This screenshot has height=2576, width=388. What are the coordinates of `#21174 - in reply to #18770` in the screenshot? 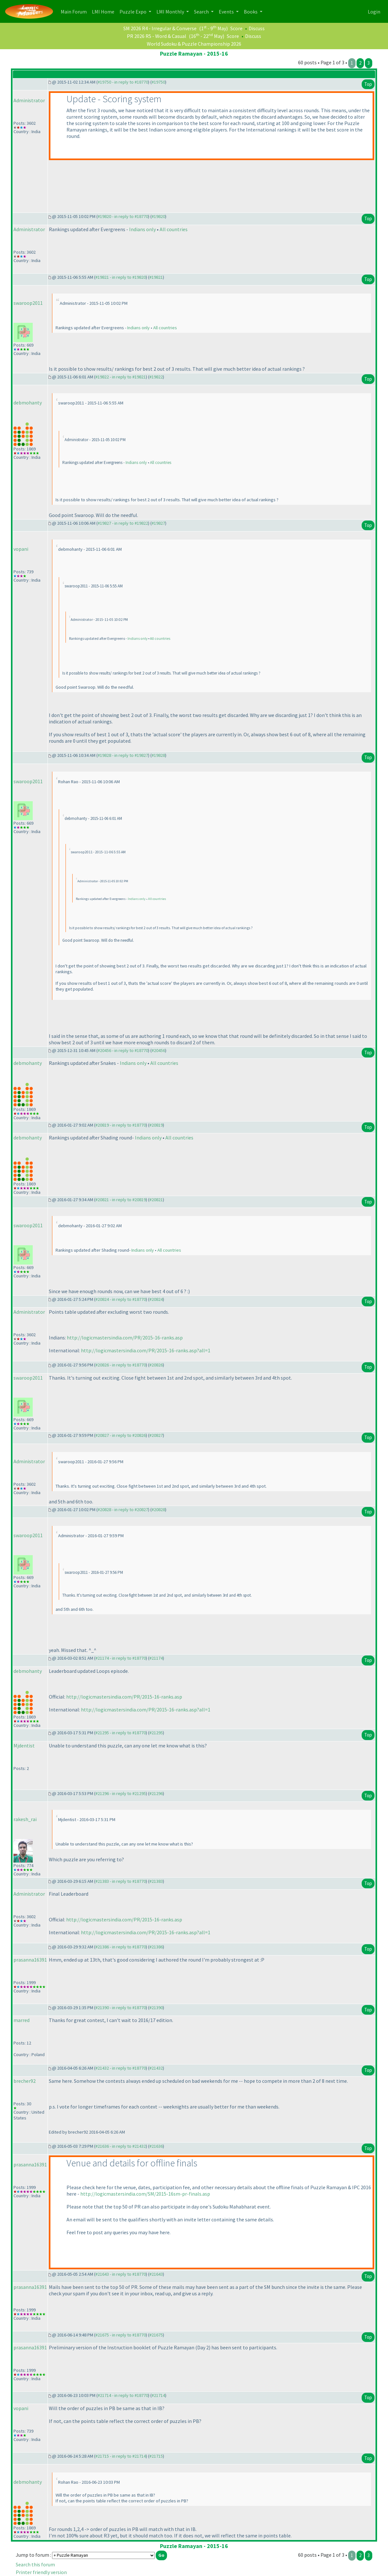 It's located at (120, 1658).